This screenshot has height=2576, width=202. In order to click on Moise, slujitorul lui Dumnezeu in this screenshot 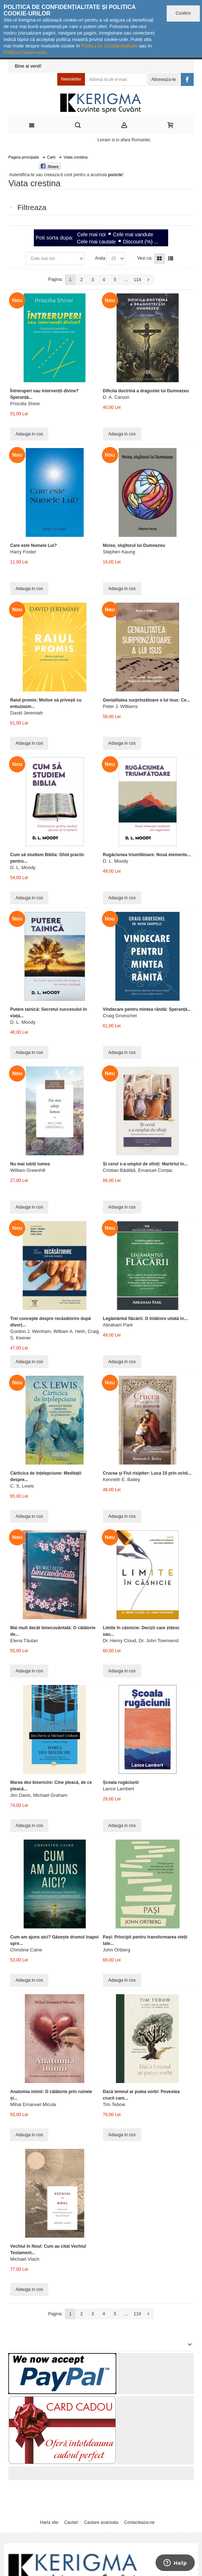, I will do `click(134, 545)`.